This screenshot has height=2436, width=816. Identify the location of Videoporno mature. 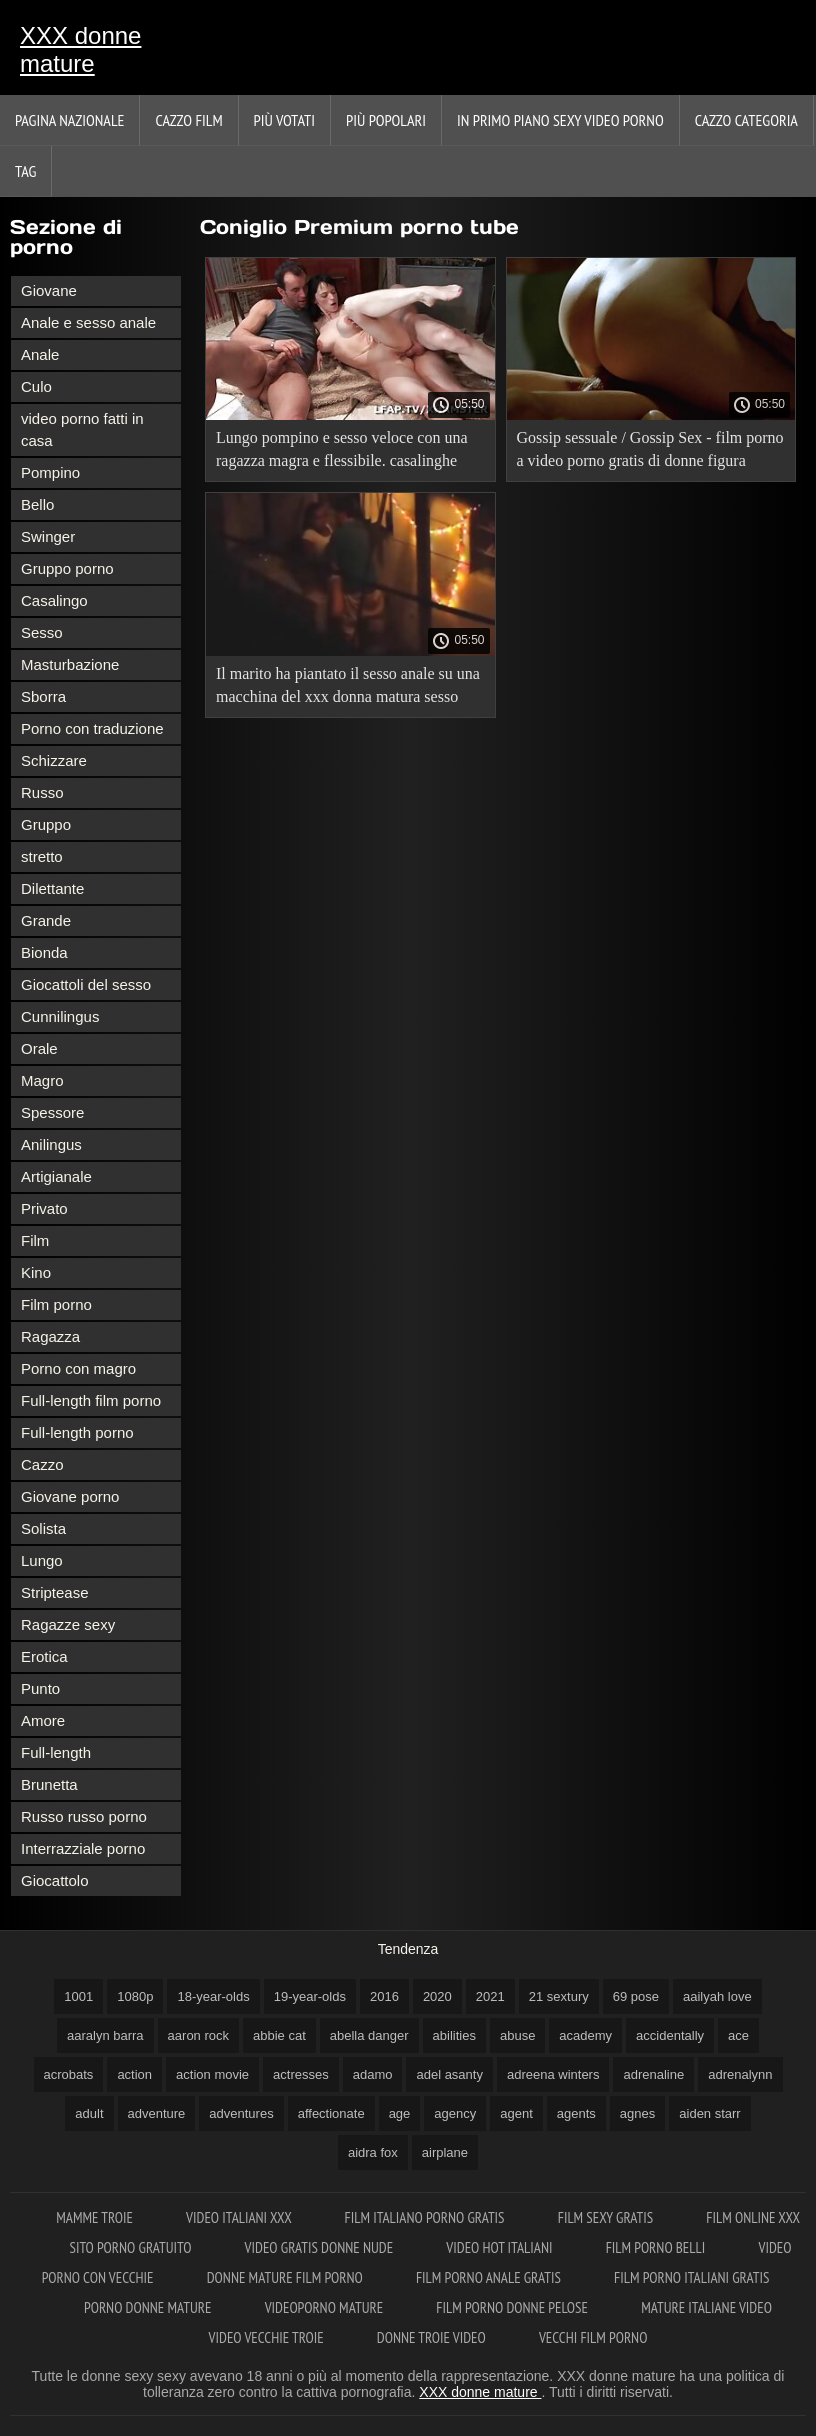
(326, 2307).